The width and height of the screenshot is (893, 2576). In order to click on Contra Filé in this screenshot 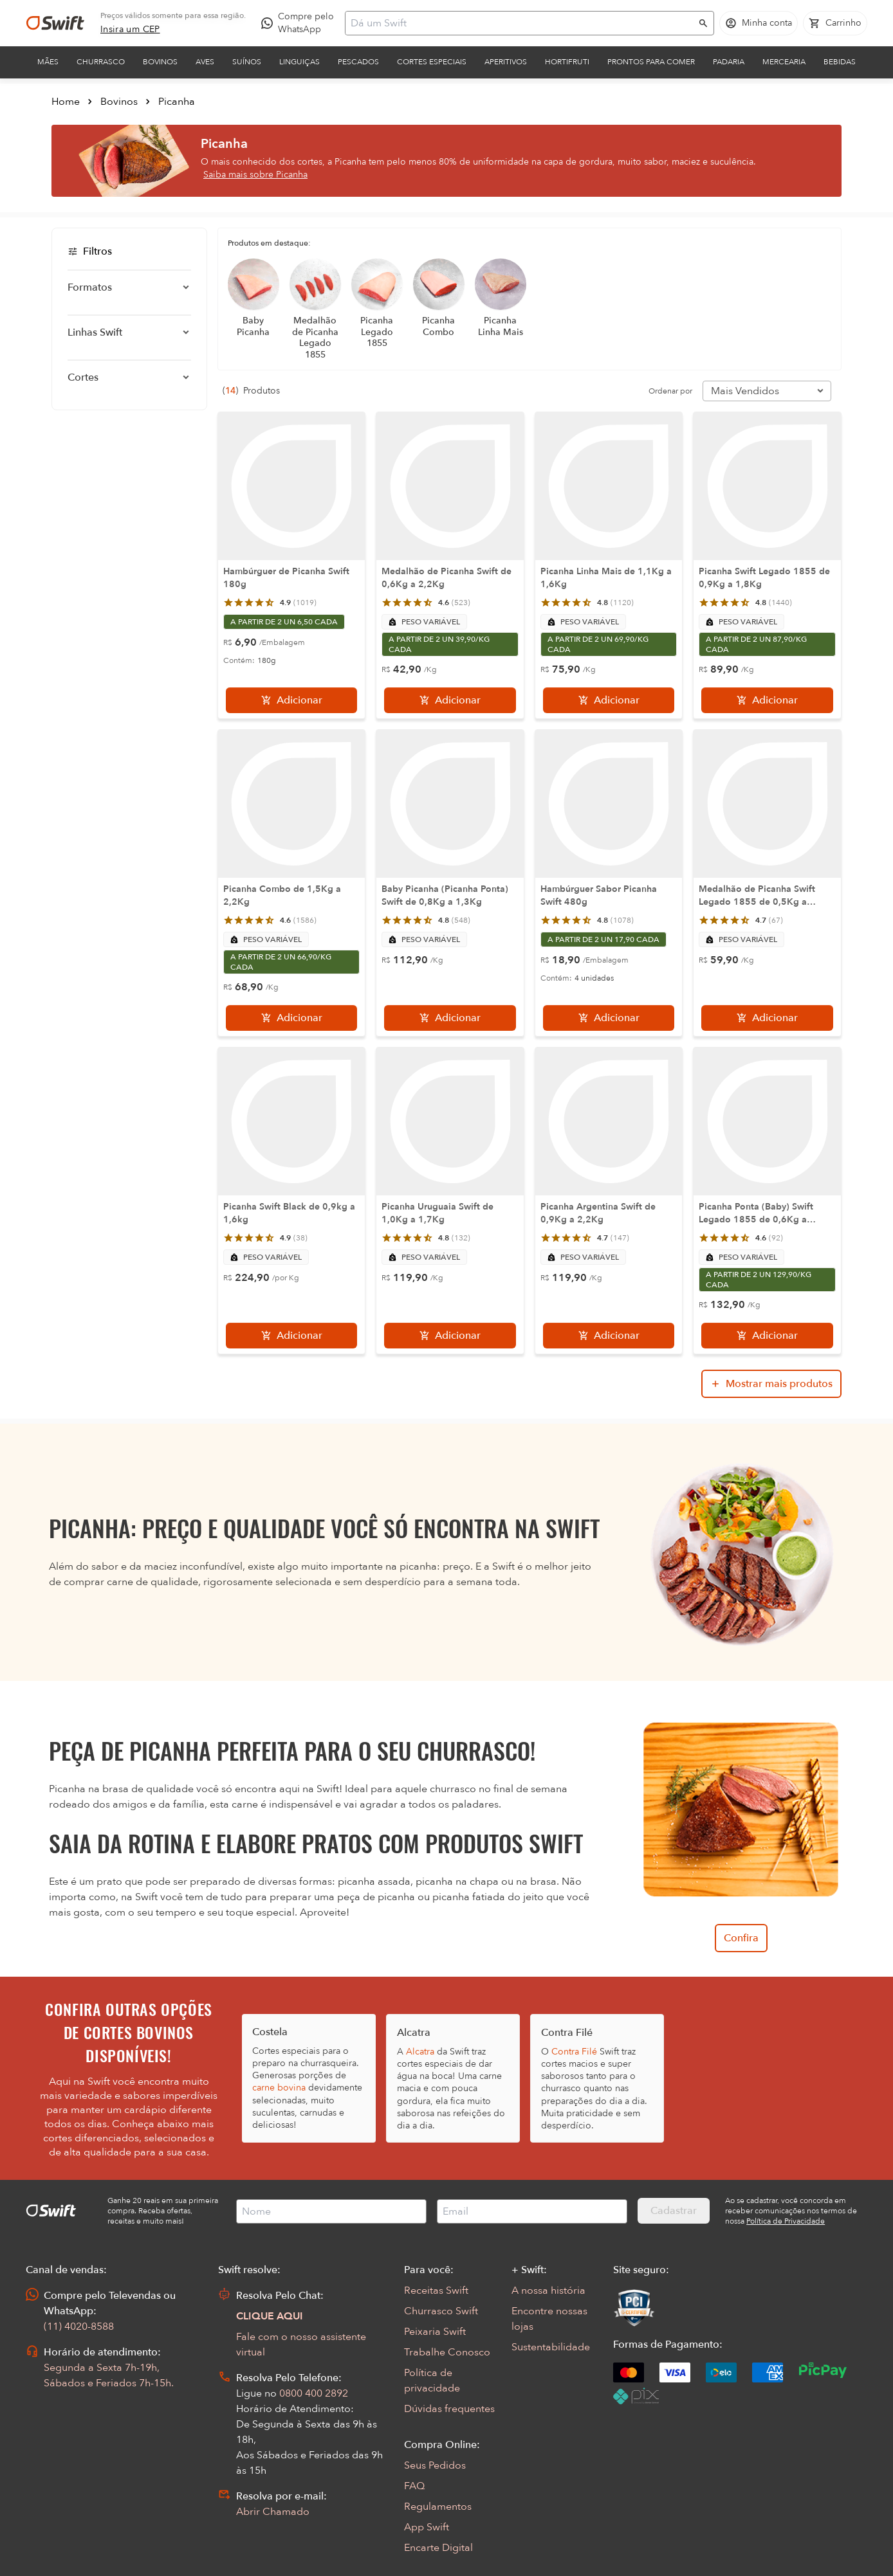, I will do `click(574, 2051)`.